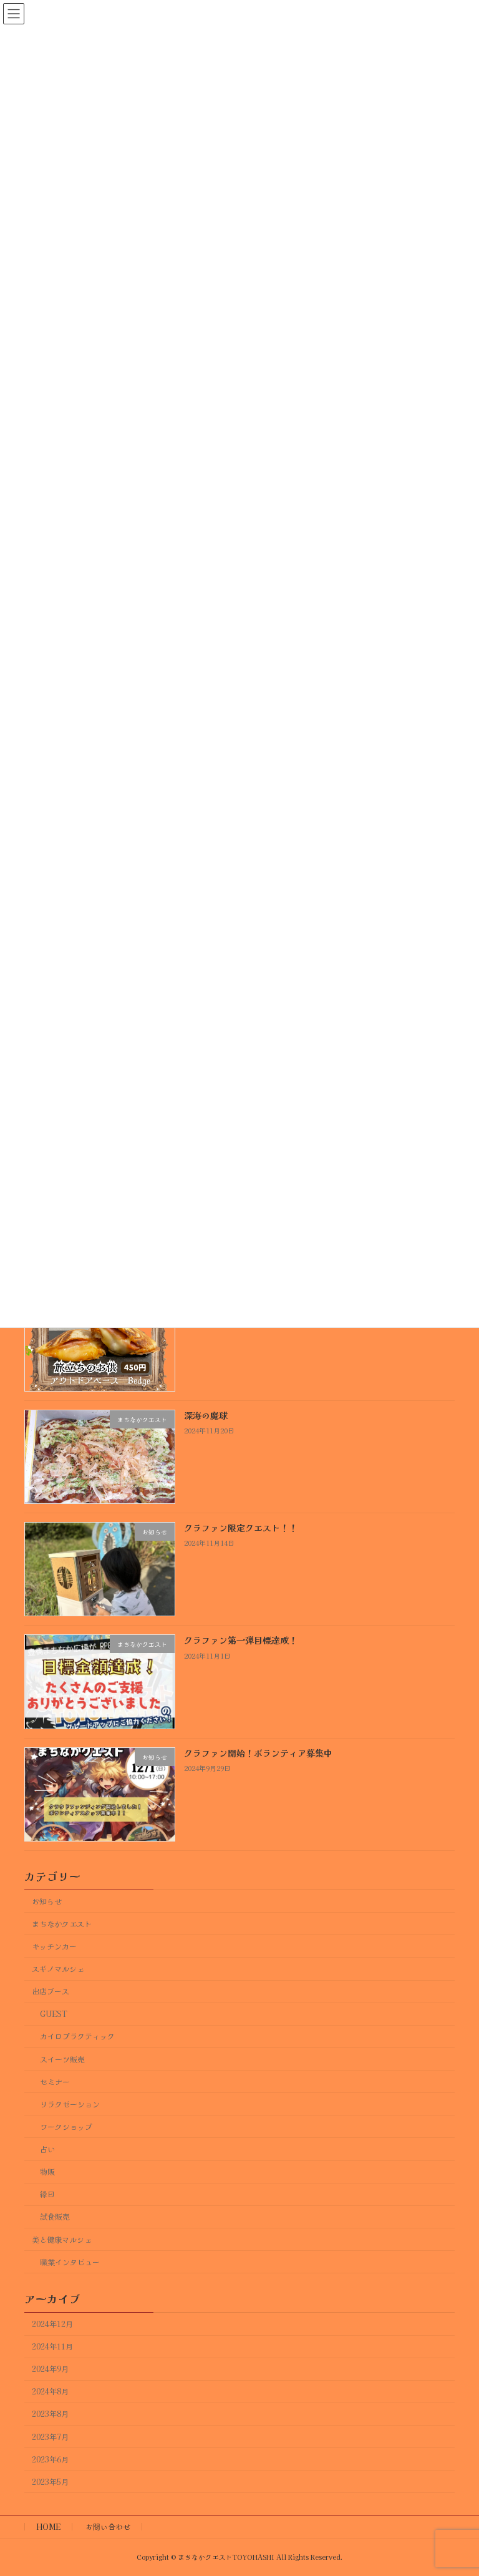  What do you see at coordinates (50, 2436) in the screenshot?
I see `2023年7月` at bounding box center [50, 2436].